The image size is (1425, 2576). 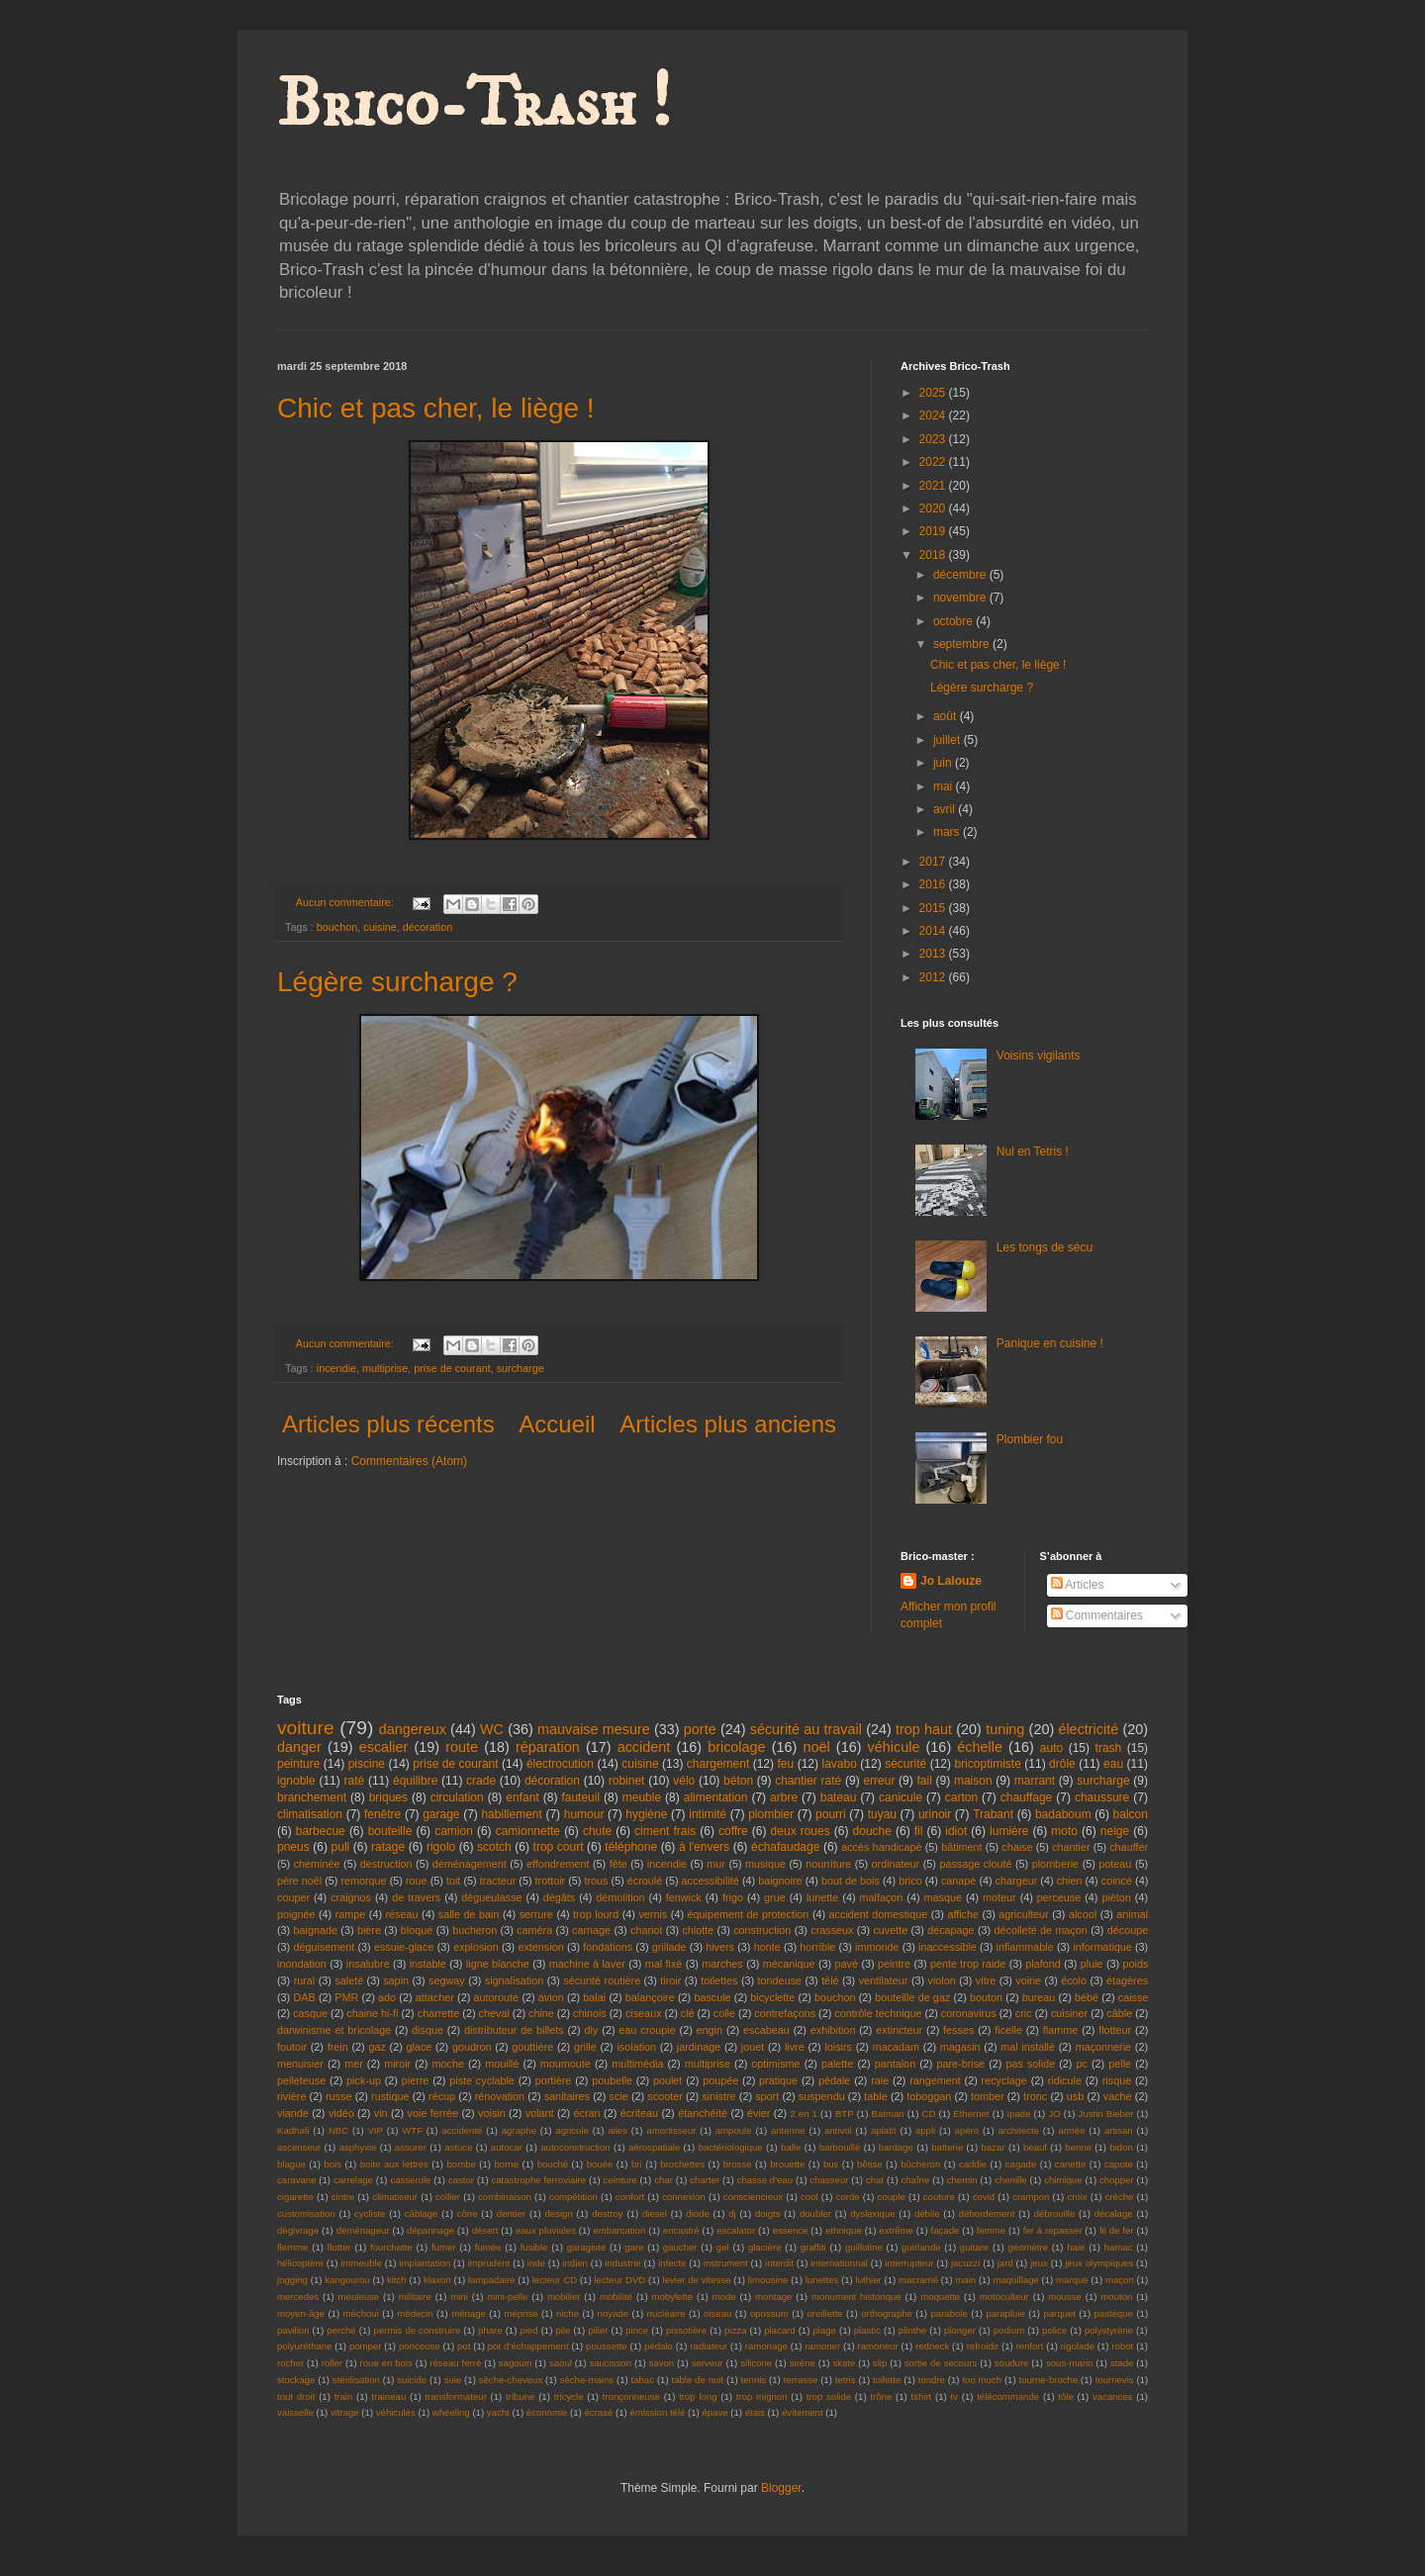 I want to click on tout droit, so click(x=296, y=2396).